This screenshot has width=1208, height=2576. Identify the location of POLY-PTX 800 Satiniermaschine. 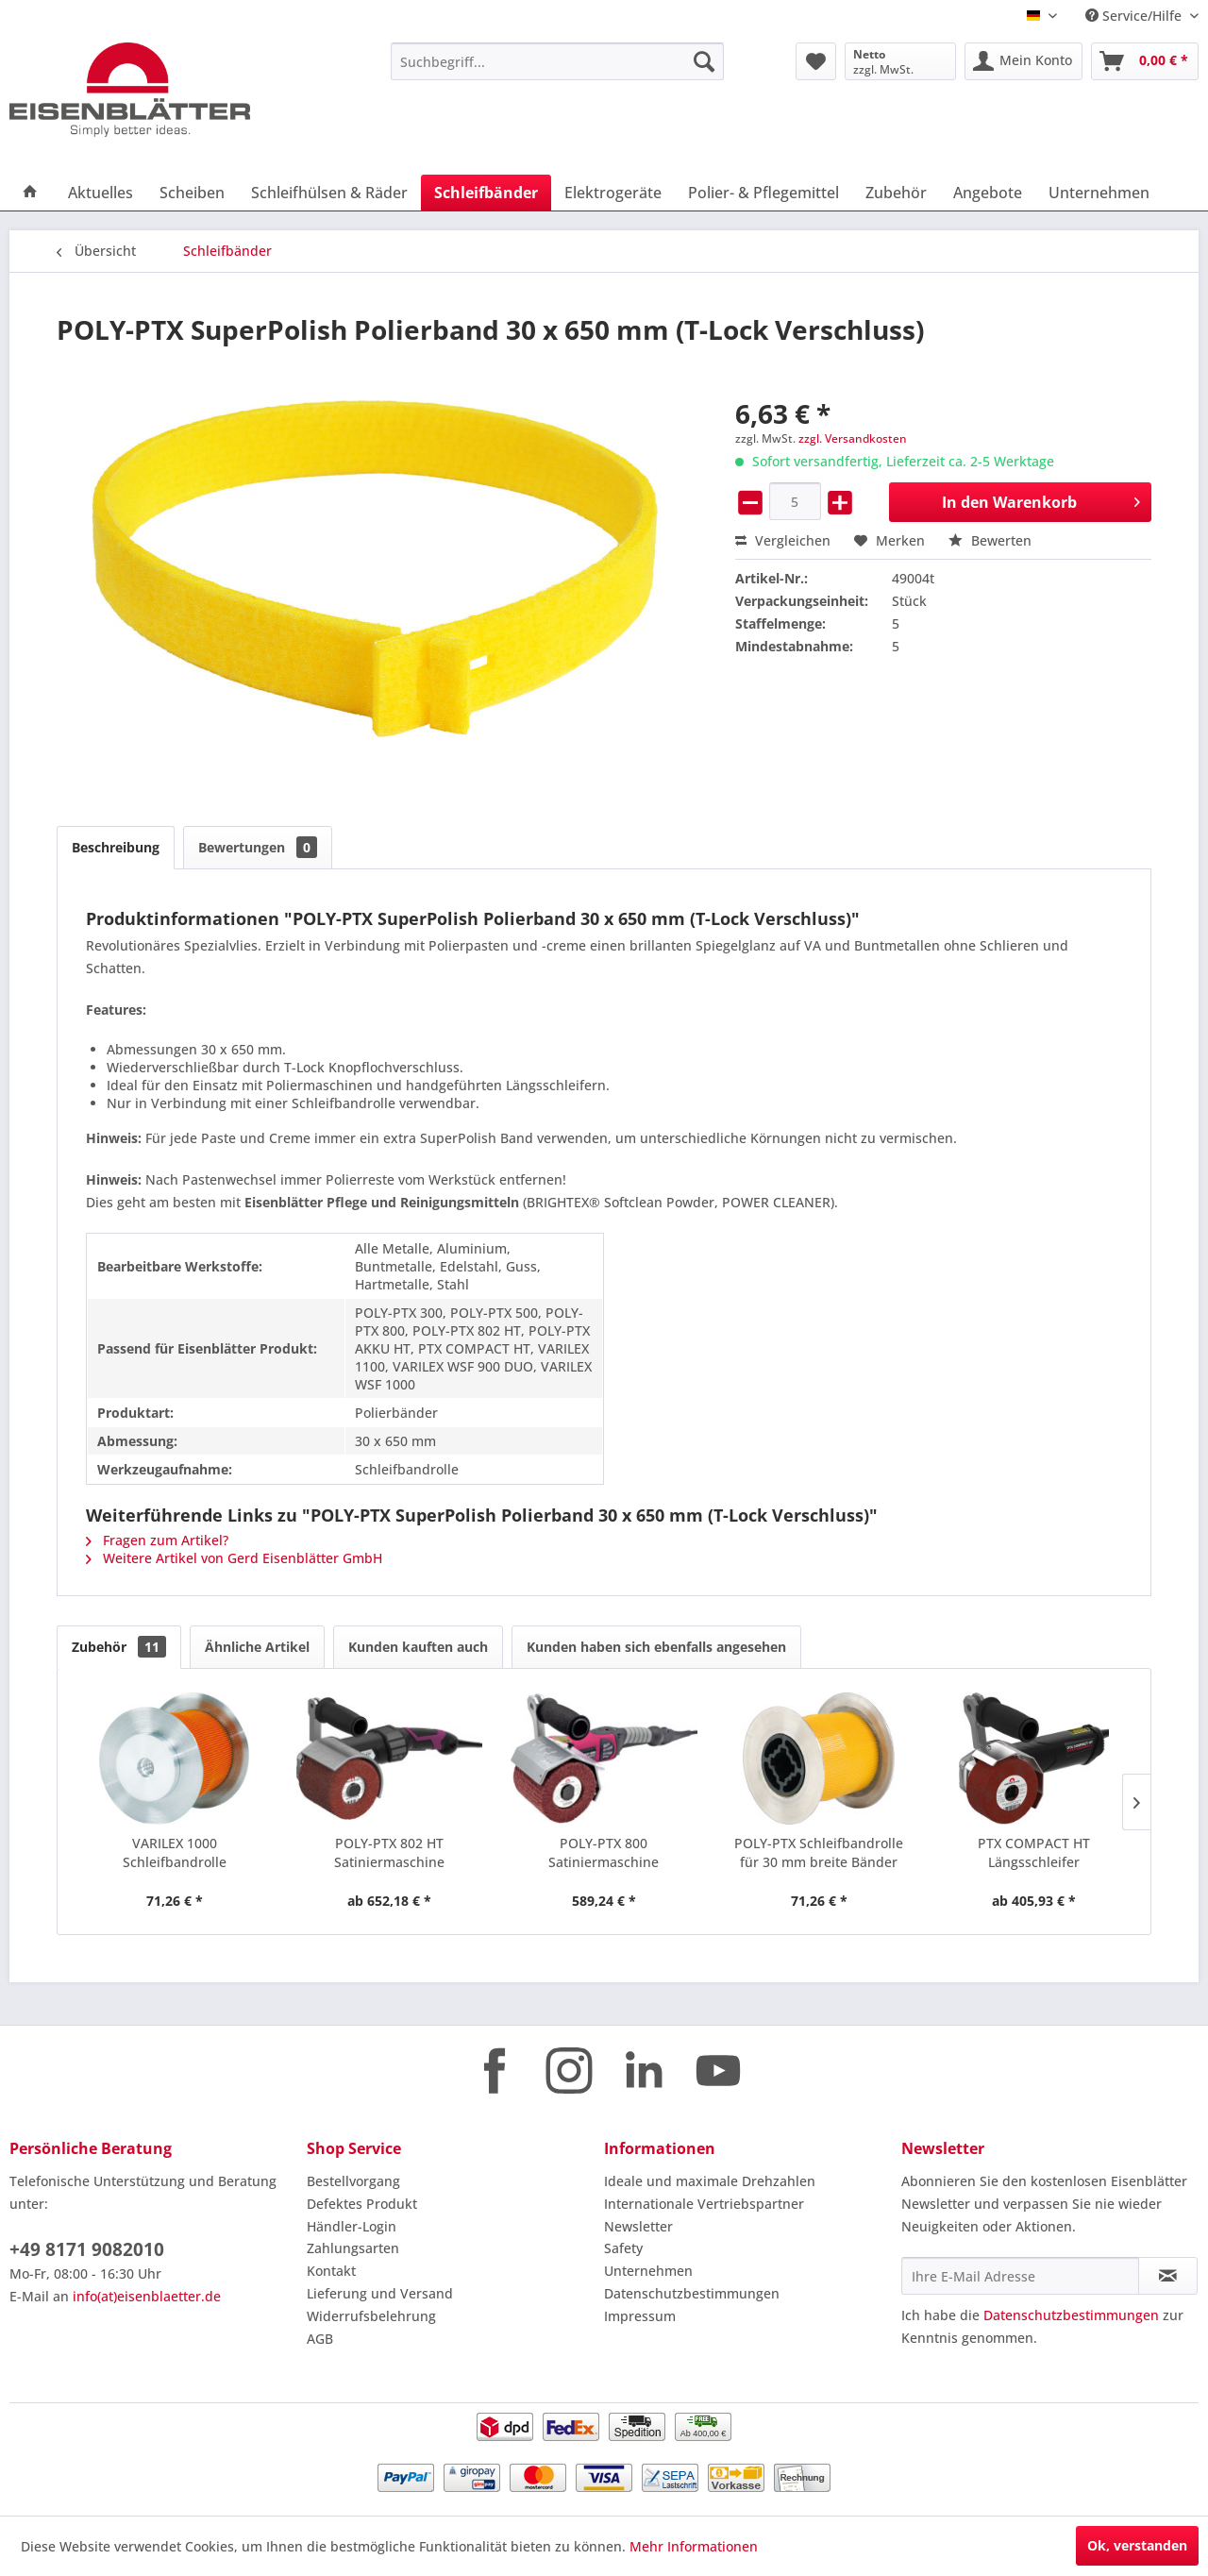
(603, 1852).